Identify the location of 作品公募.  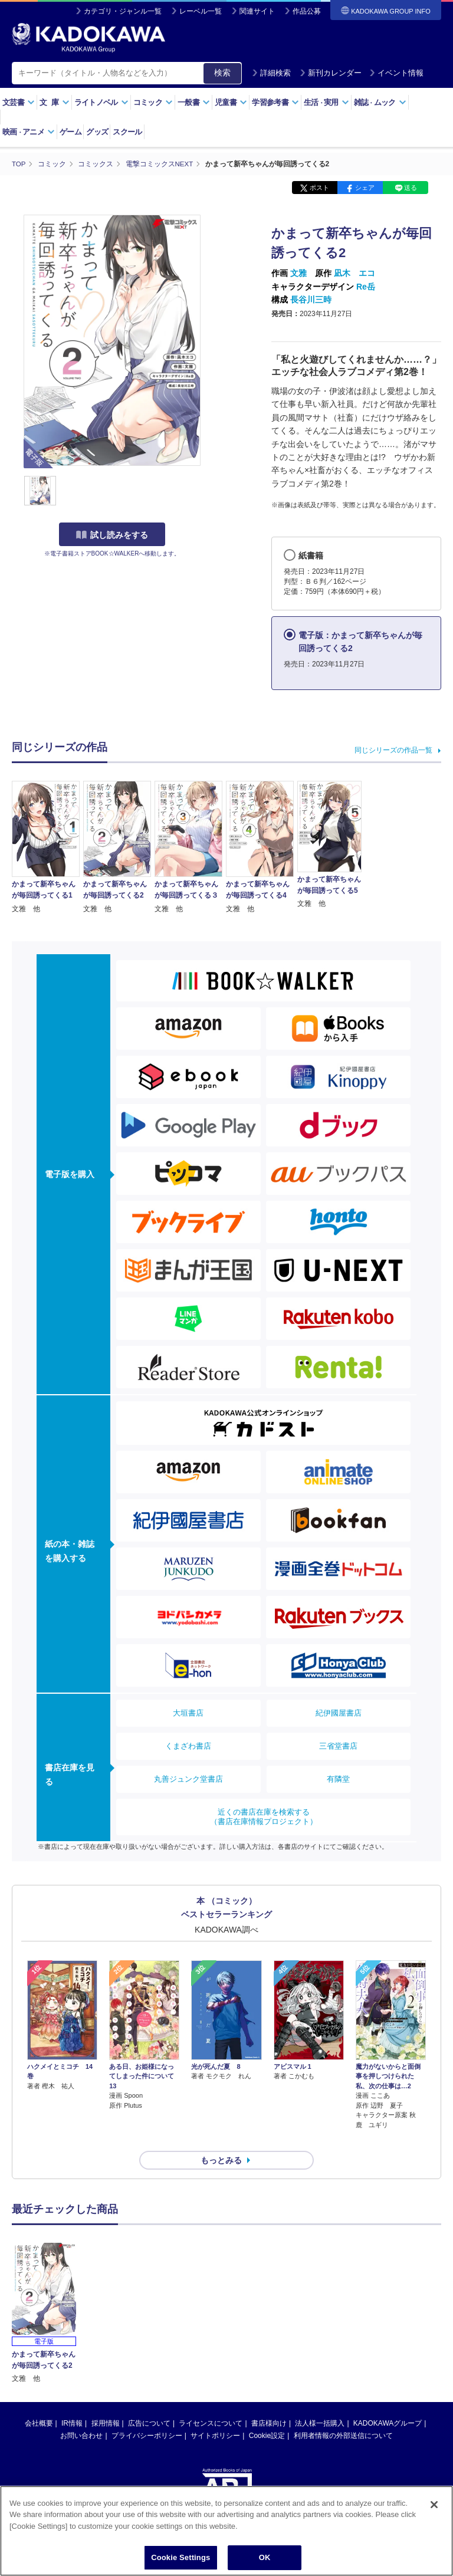
(307, 11).